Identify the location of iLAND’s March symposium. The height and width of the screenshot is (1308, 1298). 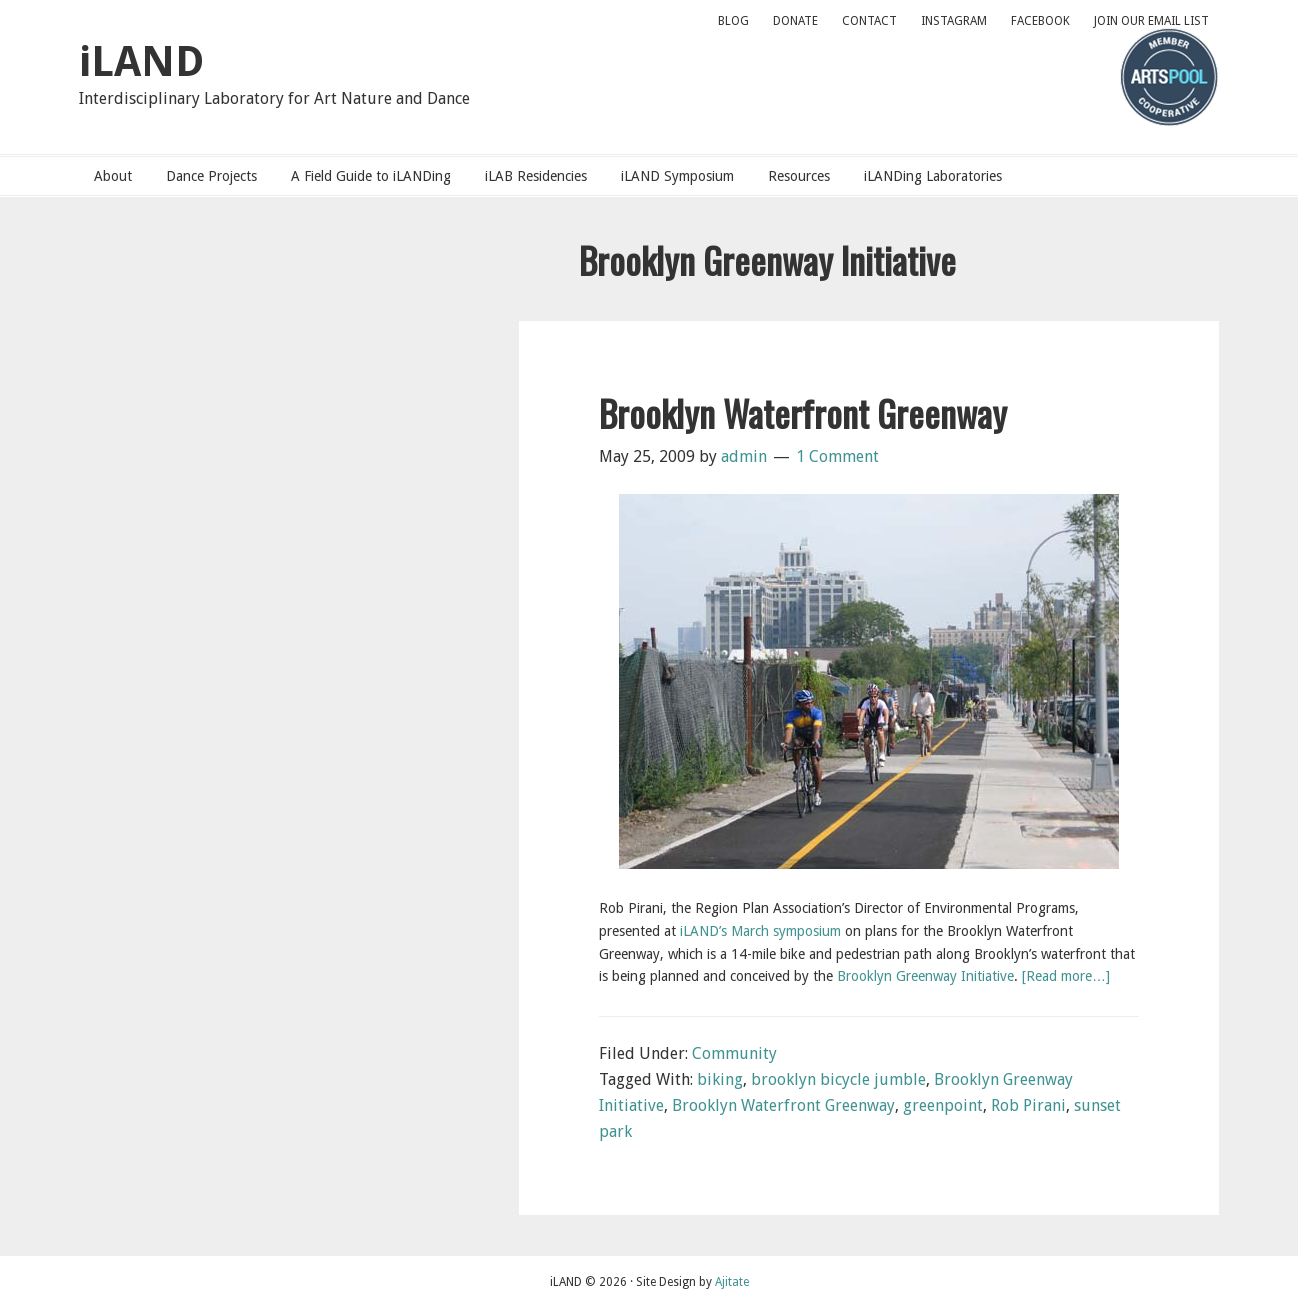
(760, 931).